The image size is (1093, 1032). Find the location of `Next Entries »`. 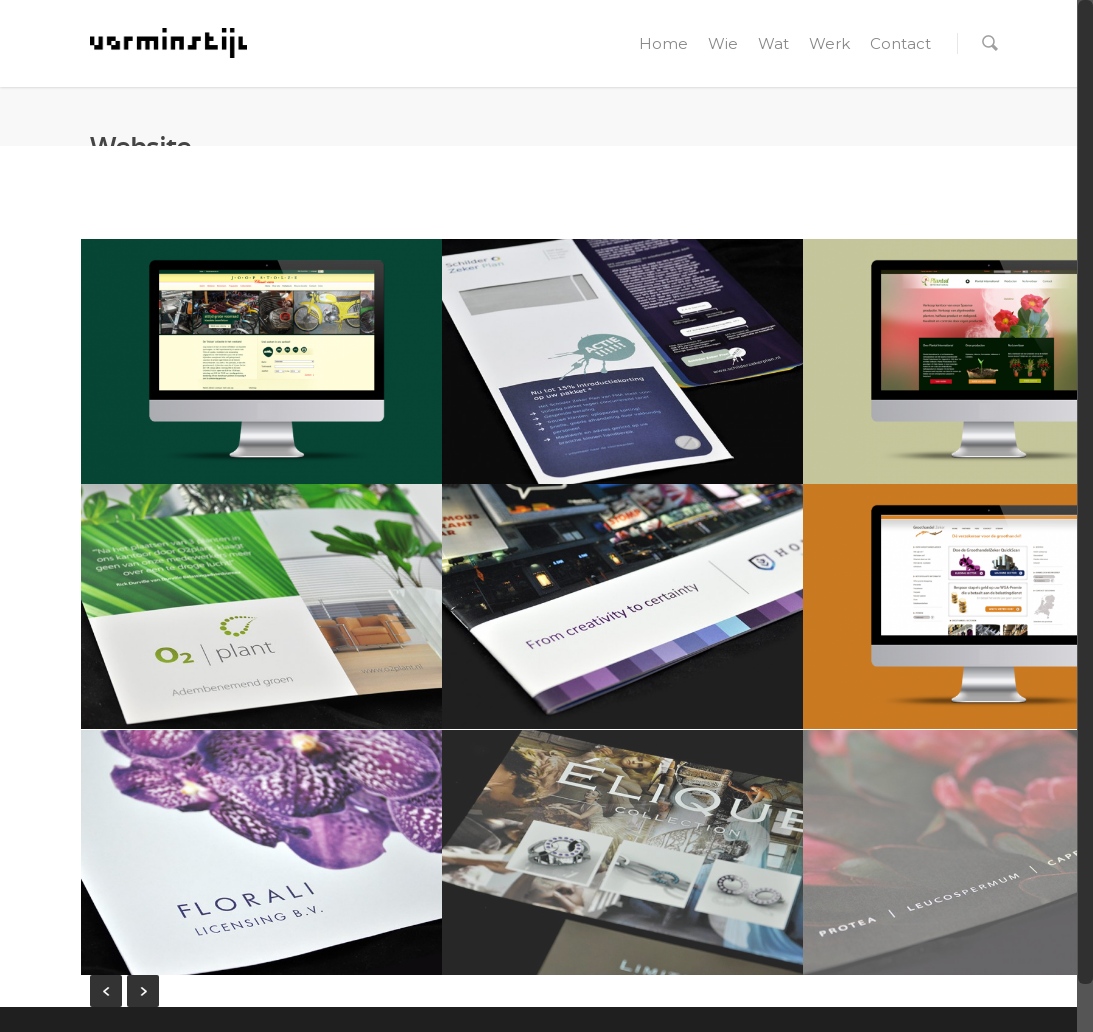

Next Entries » is located at coordinates (143, 991).